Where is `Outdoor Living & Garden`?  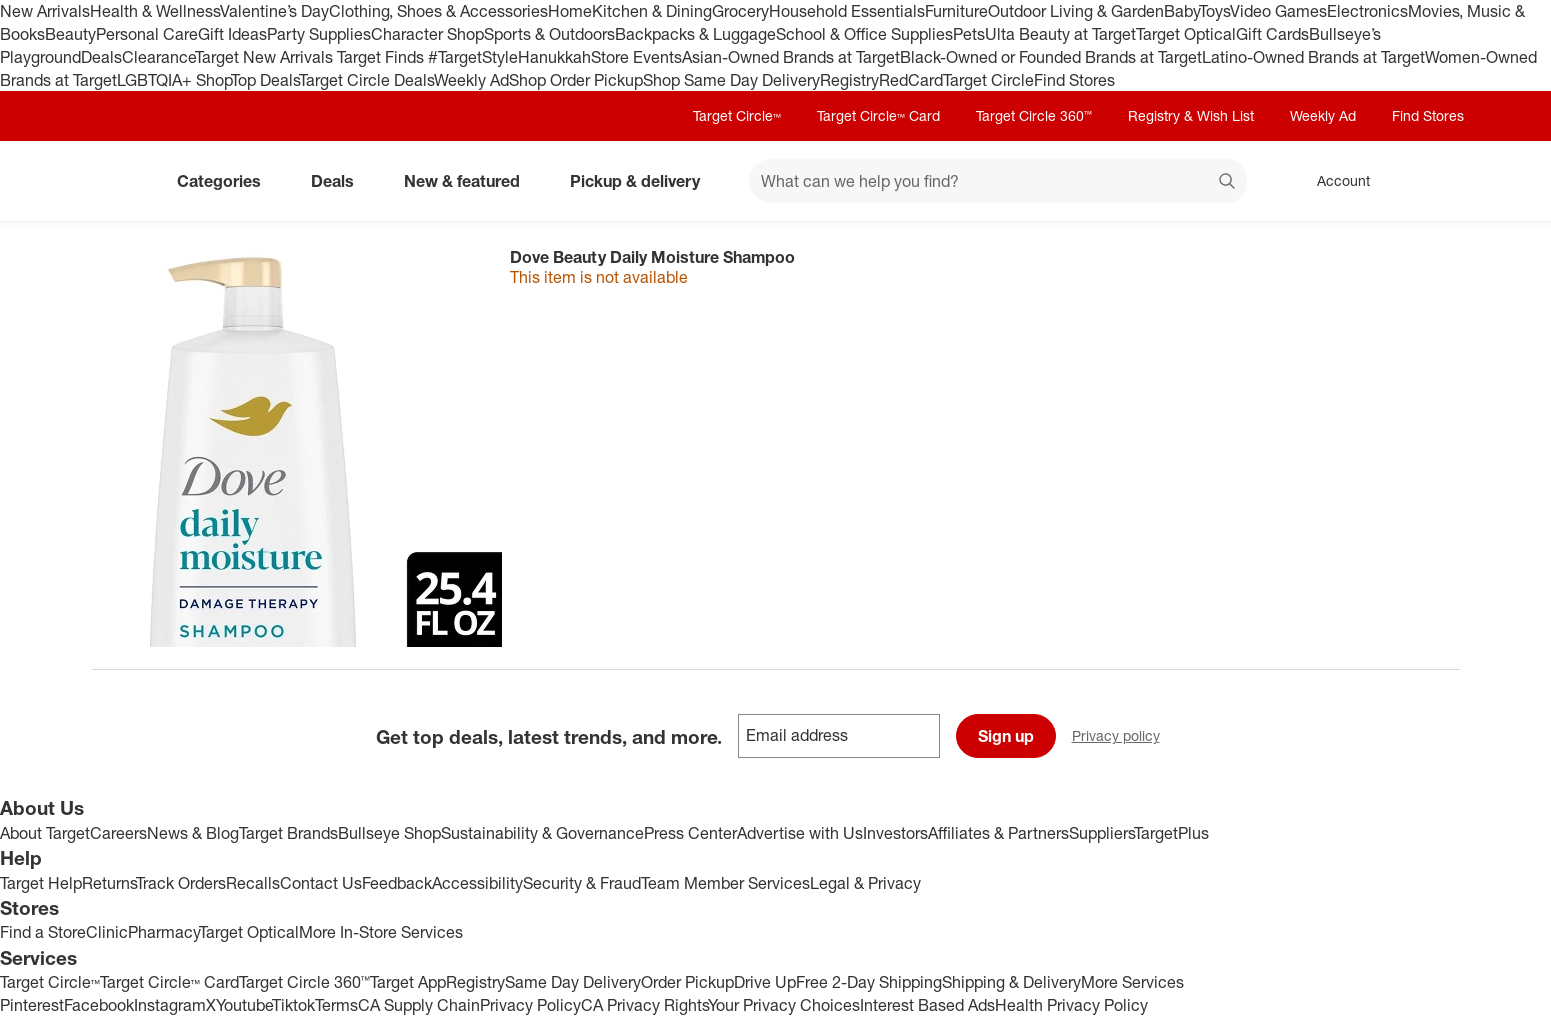
Outdoor Living & Garden is located at coordinates (1076, 11).